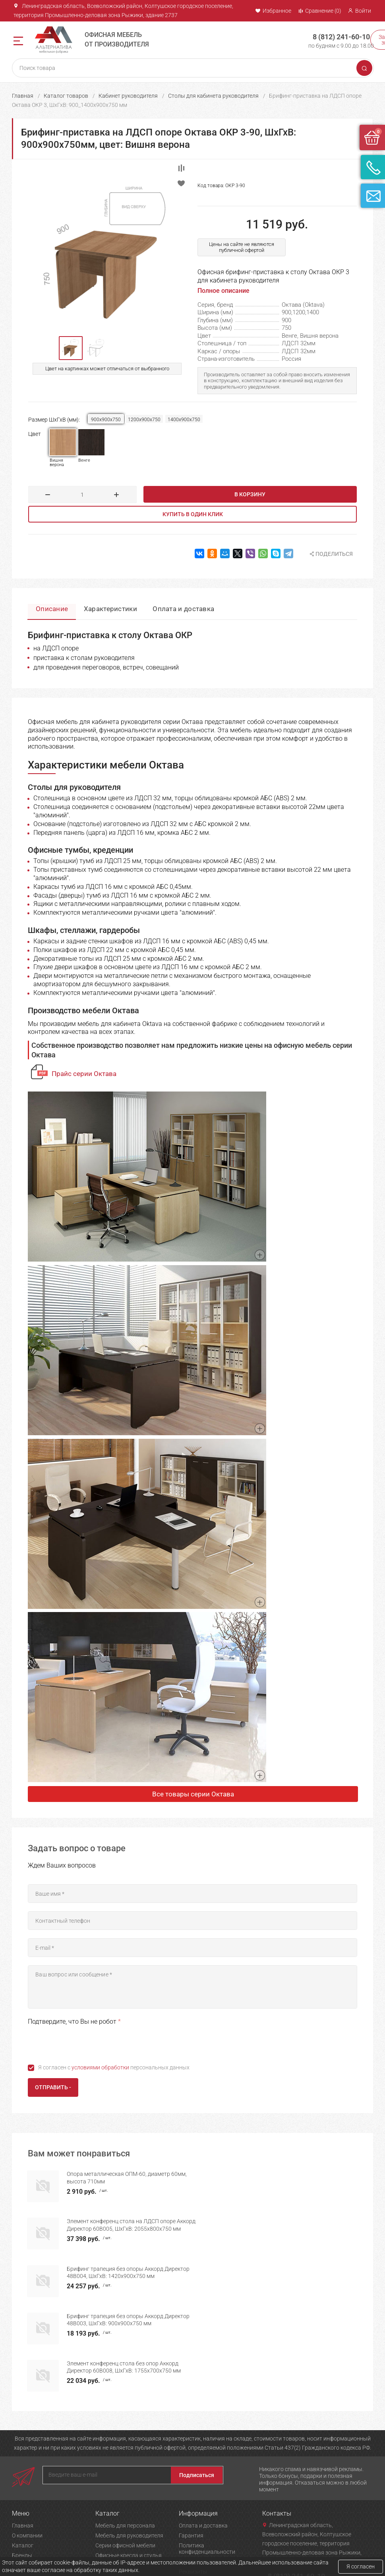  I want to click on 8 (812) 241-60-10, so click(339, 36).